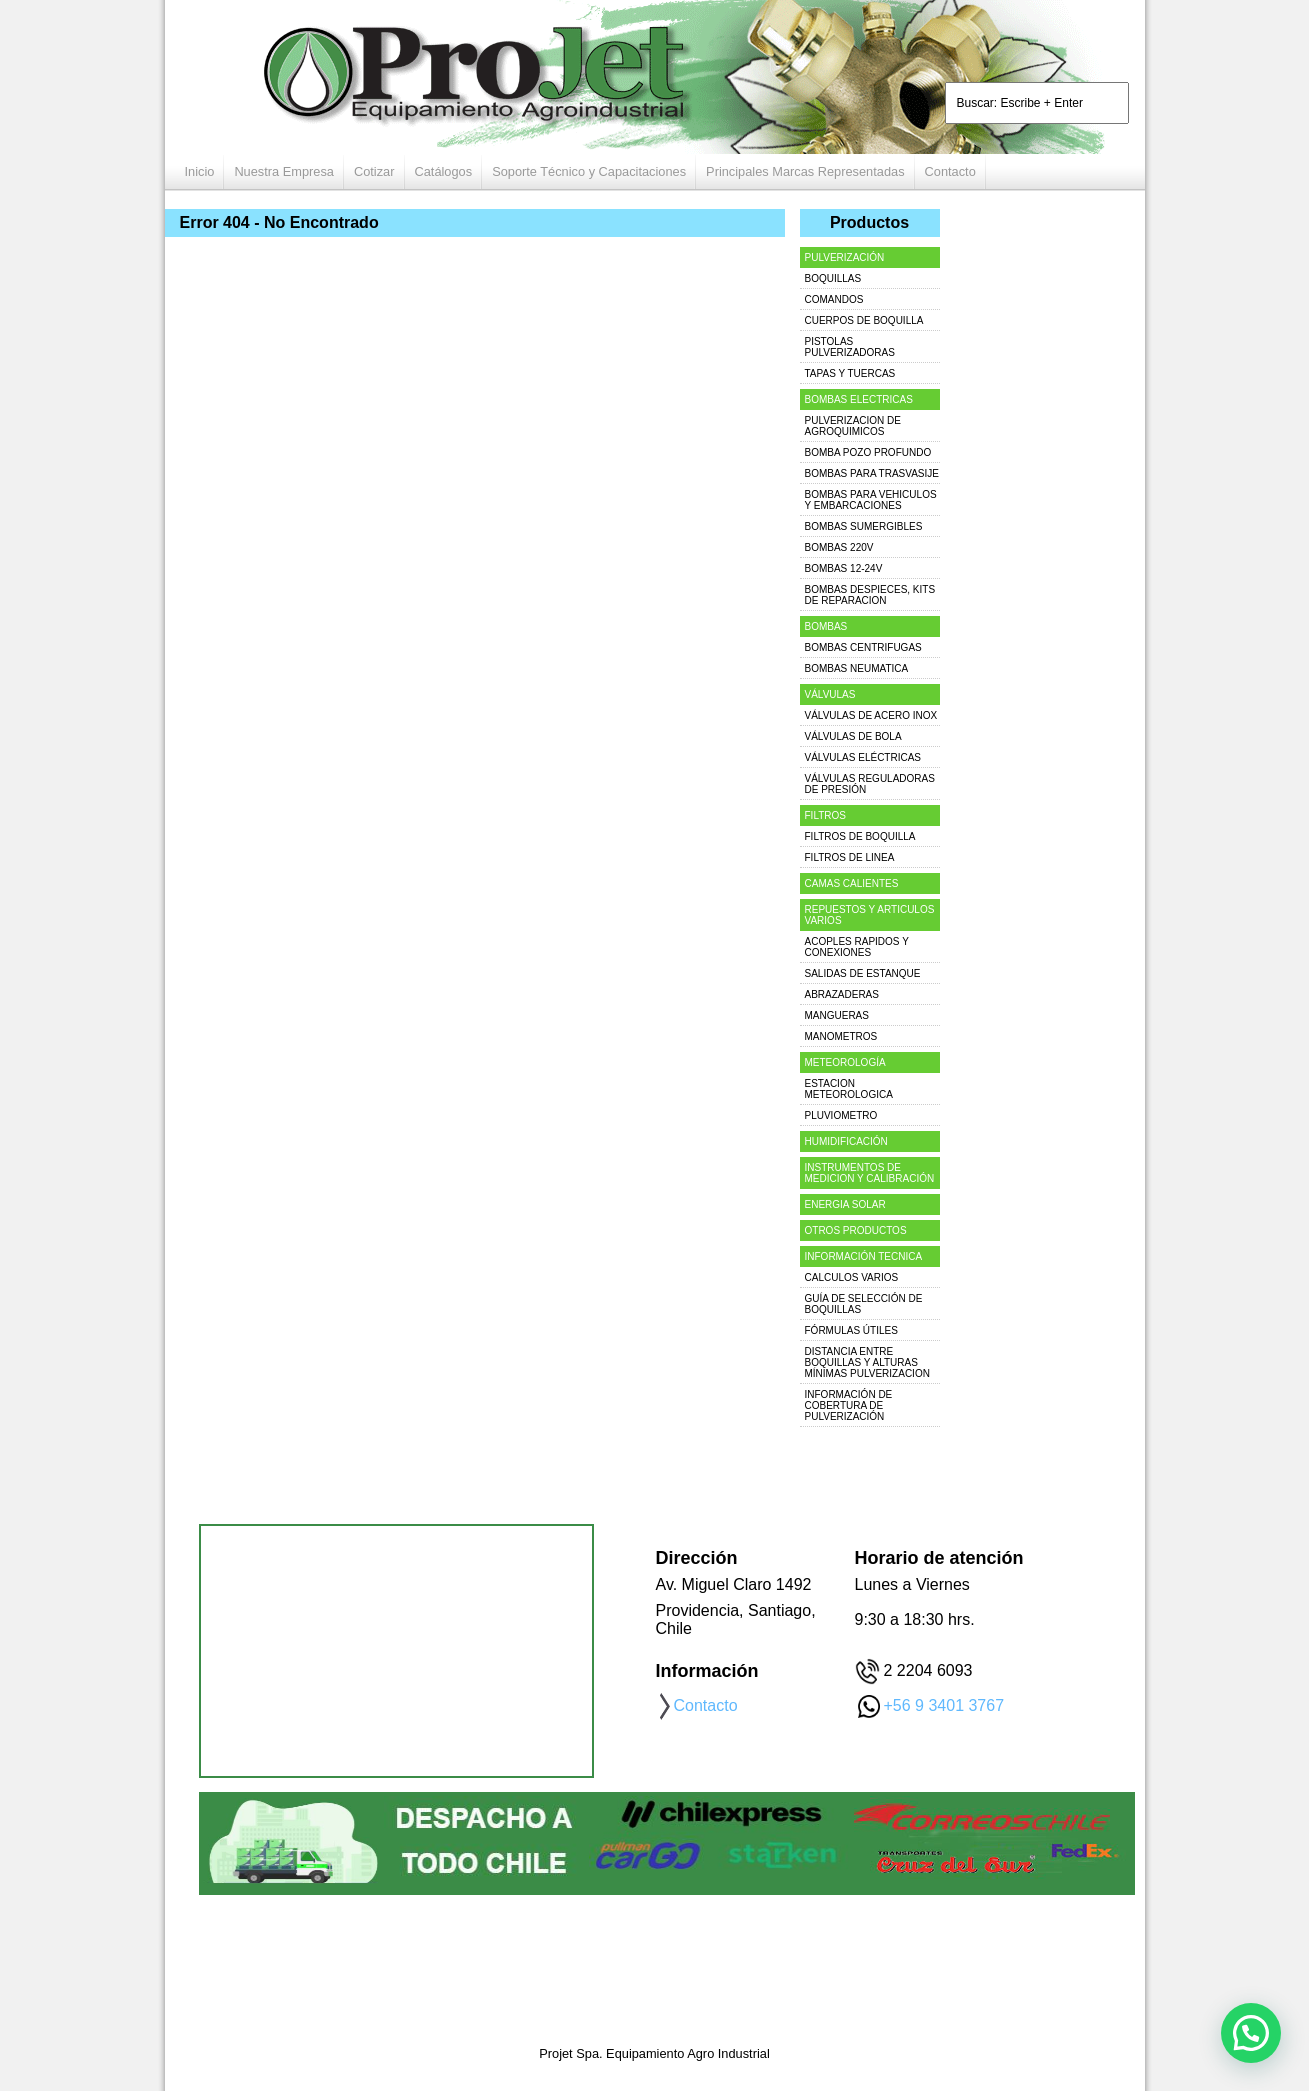 This screenshot has width=1309, height=2091. I want to click on FILTROS, so click(825, 815).